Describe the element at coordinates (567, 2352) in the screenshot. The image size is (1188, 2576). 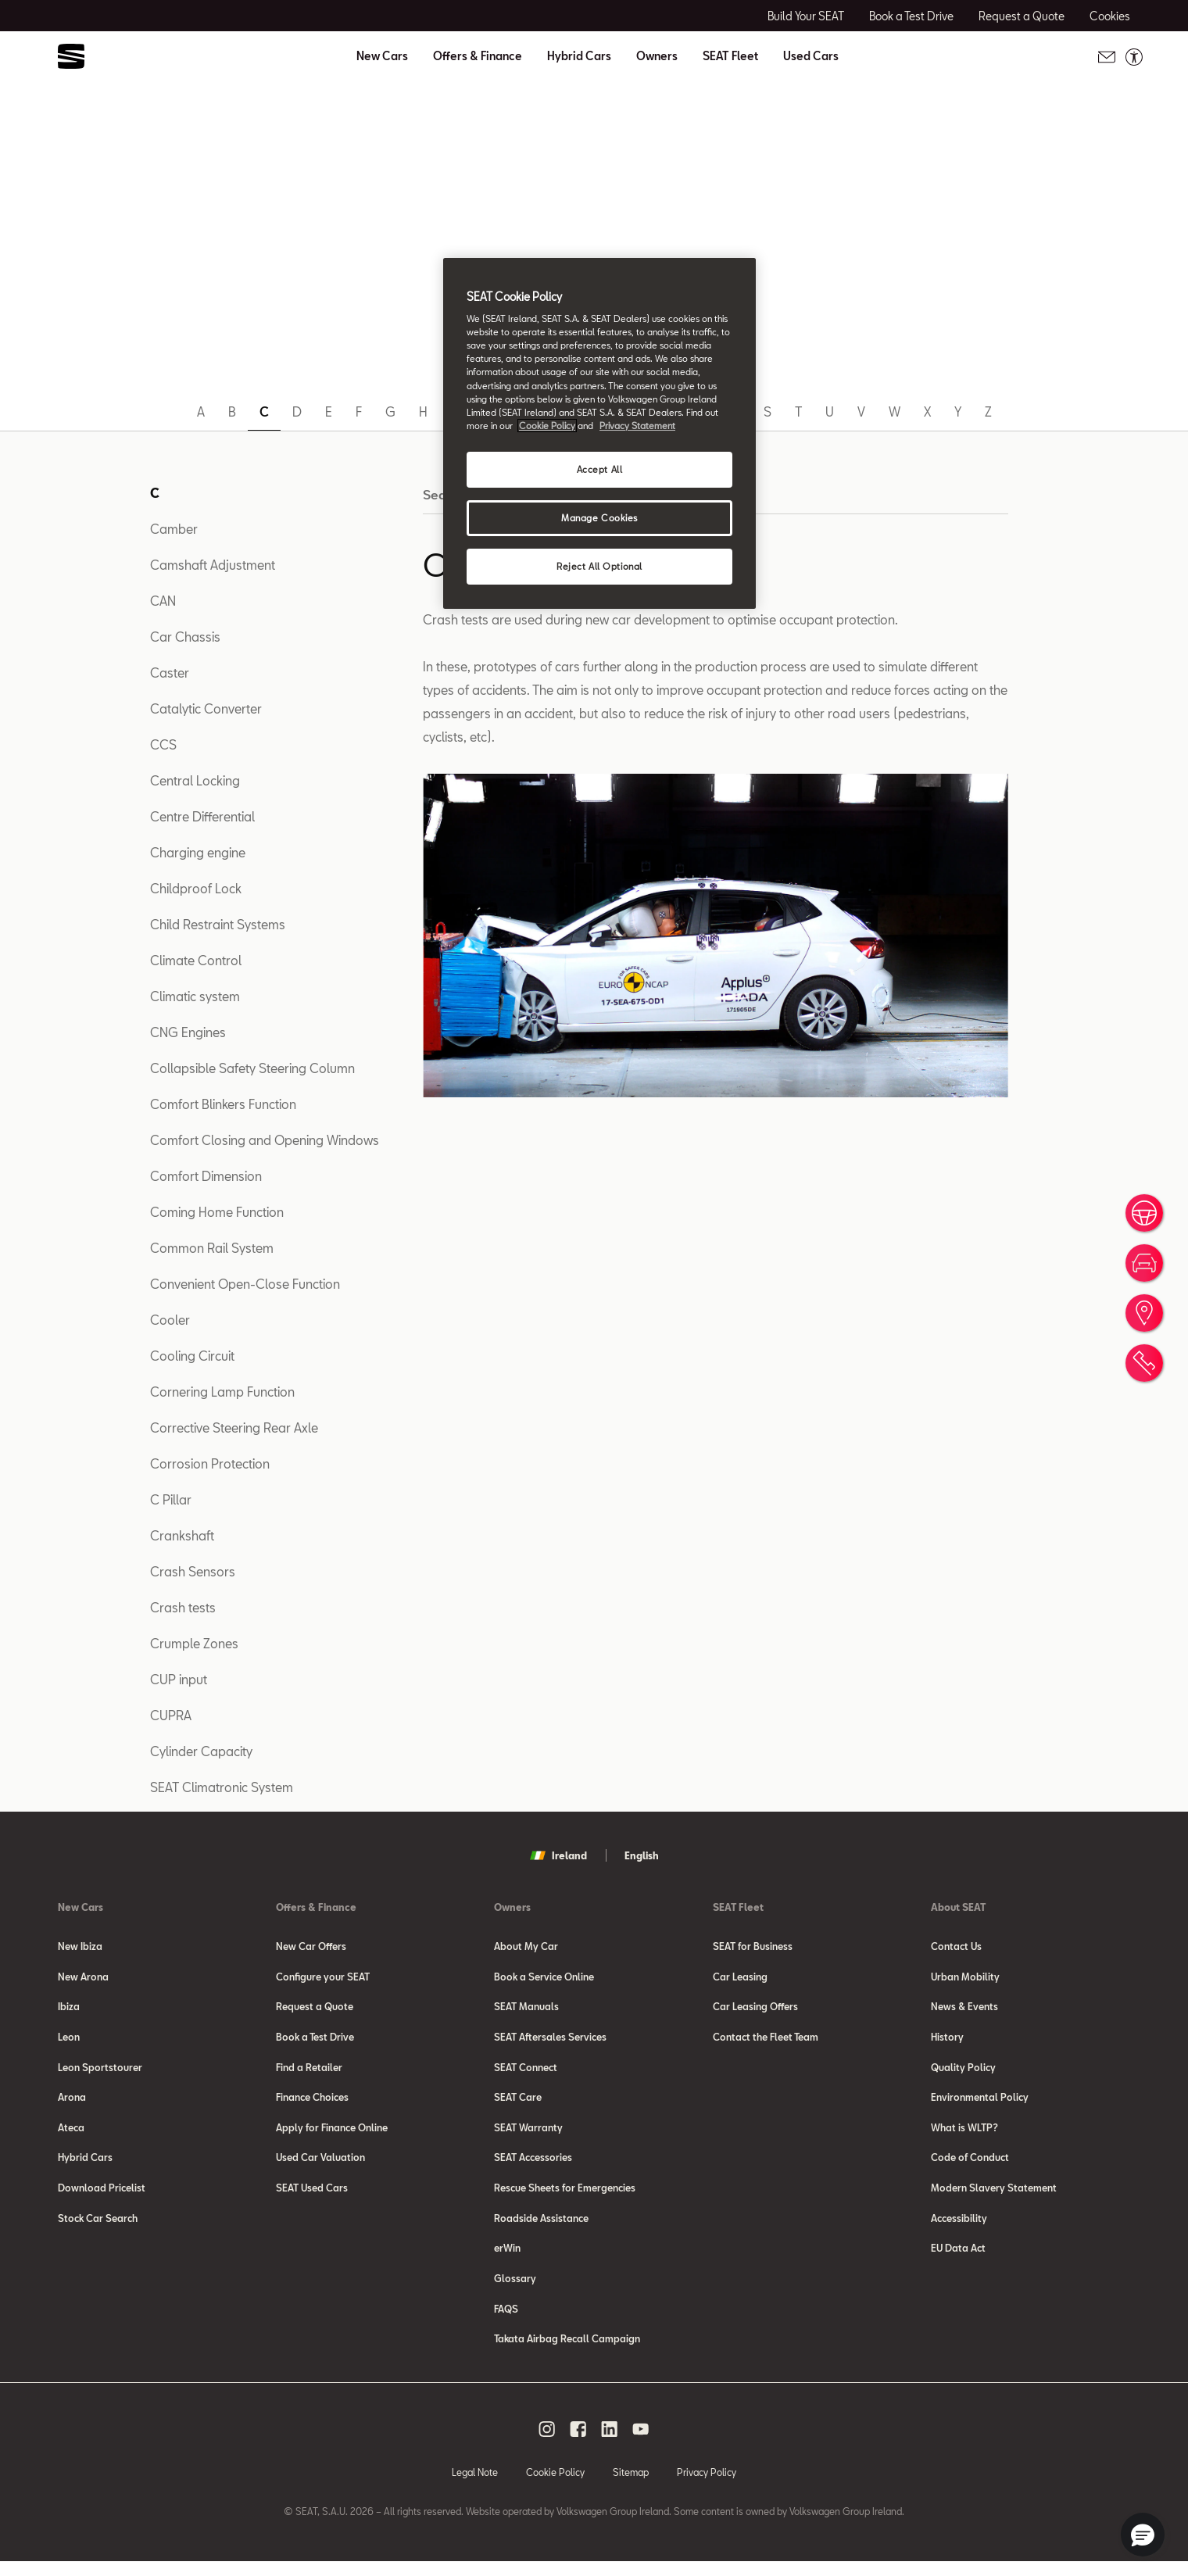
I see `Takata Airbag Recall Campaign` at that location.